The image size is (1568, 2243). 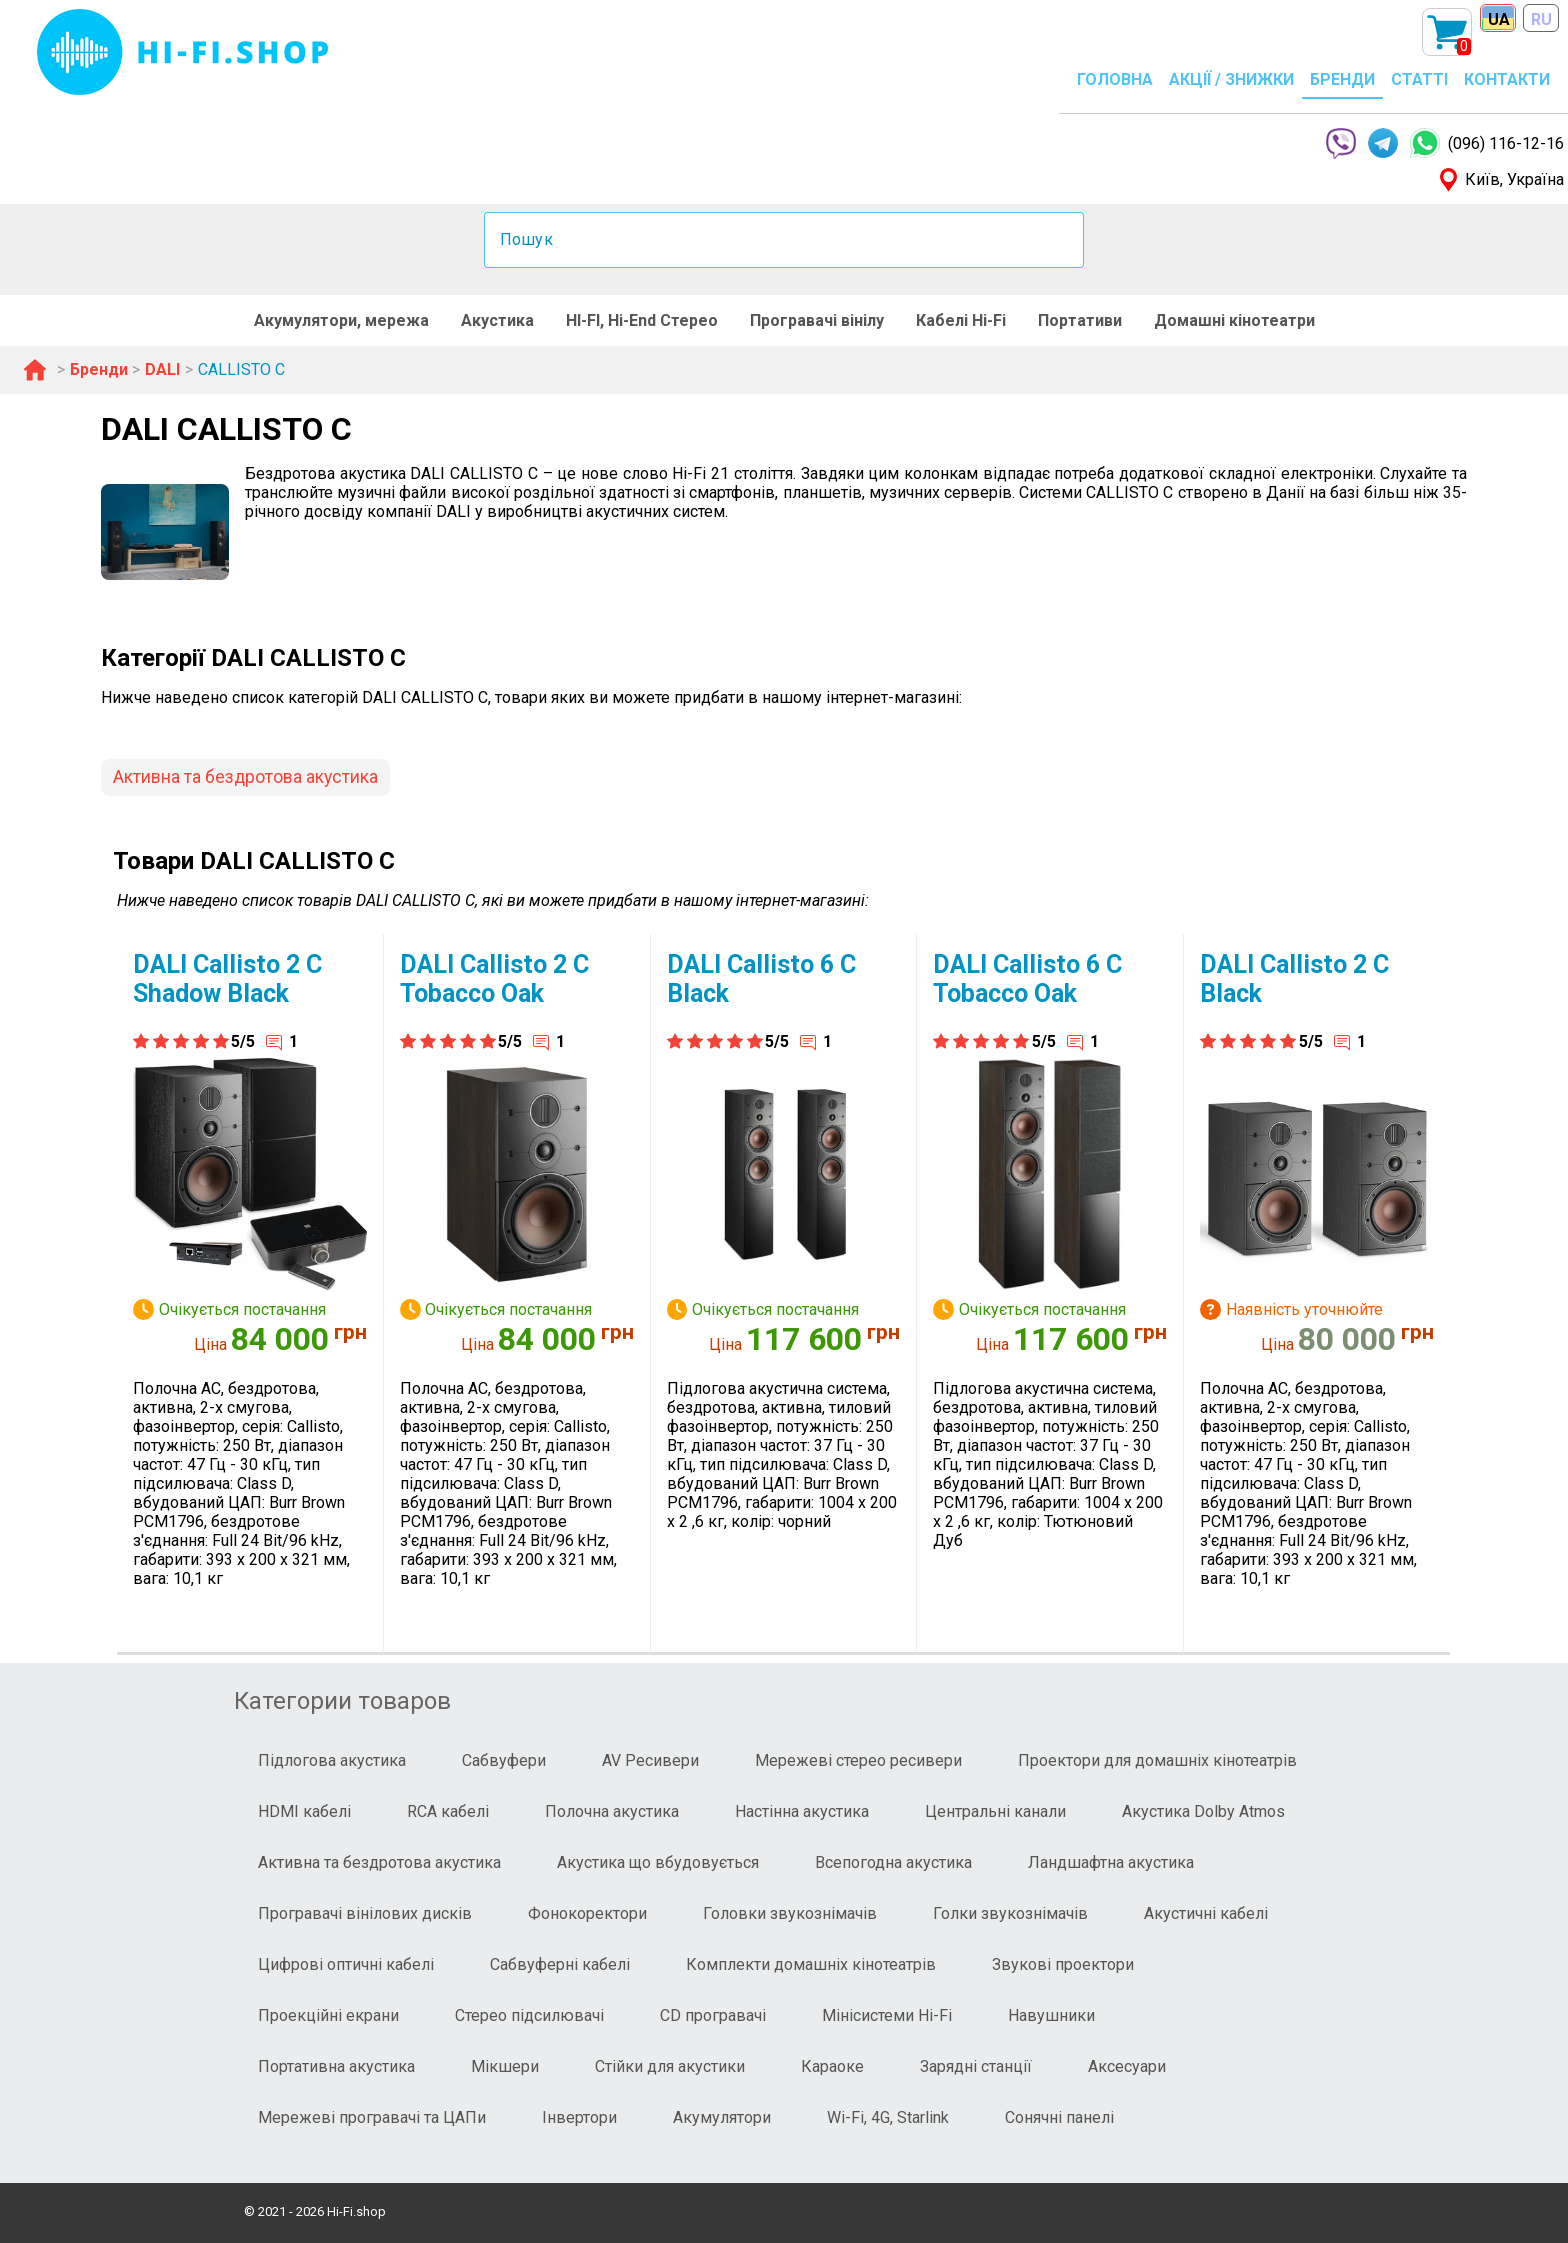 What do you see at coordinates (529, 2015) in the screenshot?
I see `Стерео підсилювачі` at bounding box center [529, 2015].